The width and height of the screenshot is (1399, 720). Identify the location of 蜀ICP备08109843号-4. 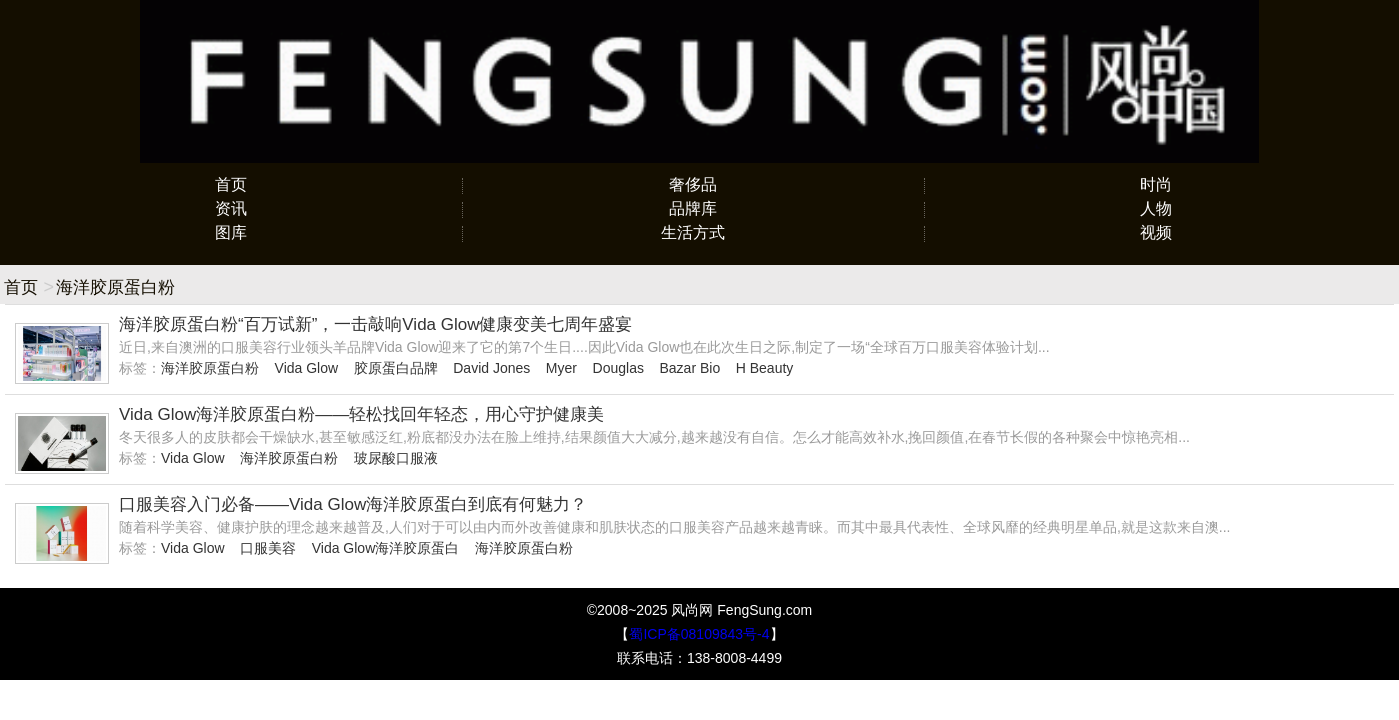
(699, 634).